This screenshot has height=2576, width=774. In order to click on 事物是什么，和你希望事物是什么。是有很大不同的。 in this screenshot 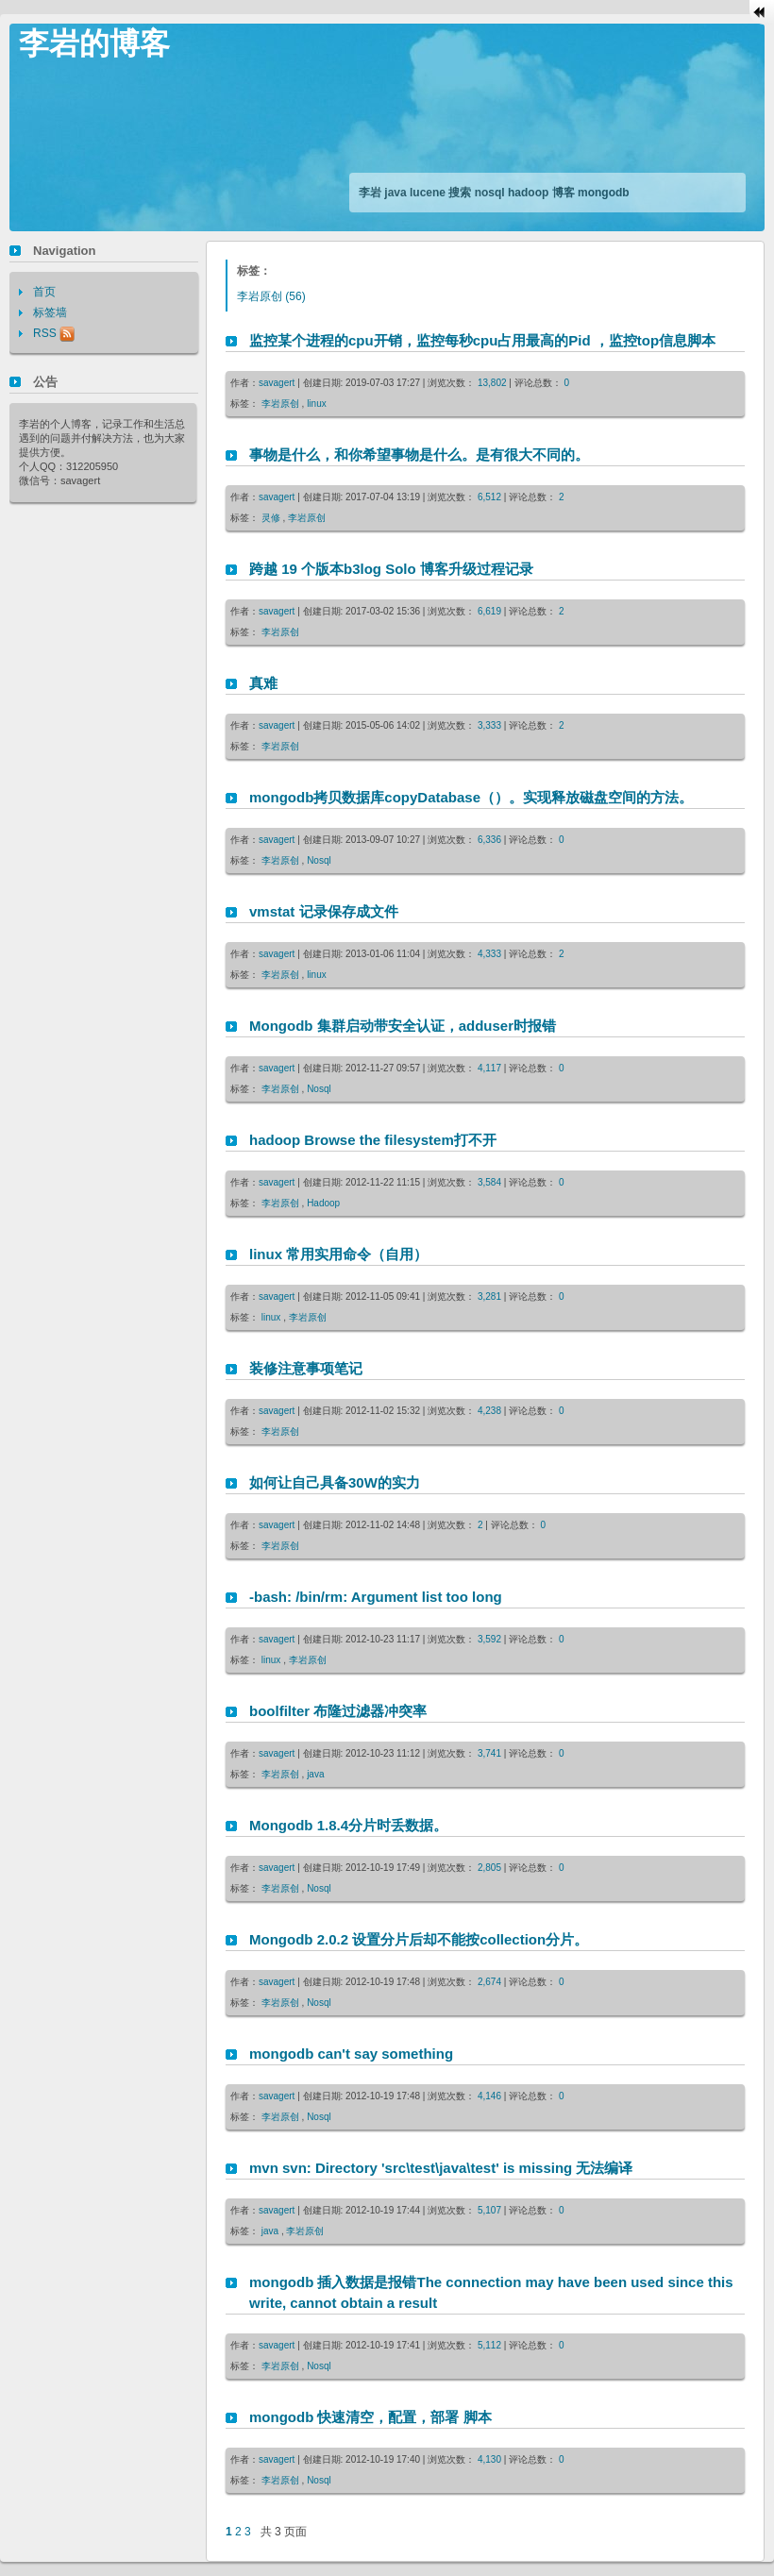, I will do `click(419, 454)`.